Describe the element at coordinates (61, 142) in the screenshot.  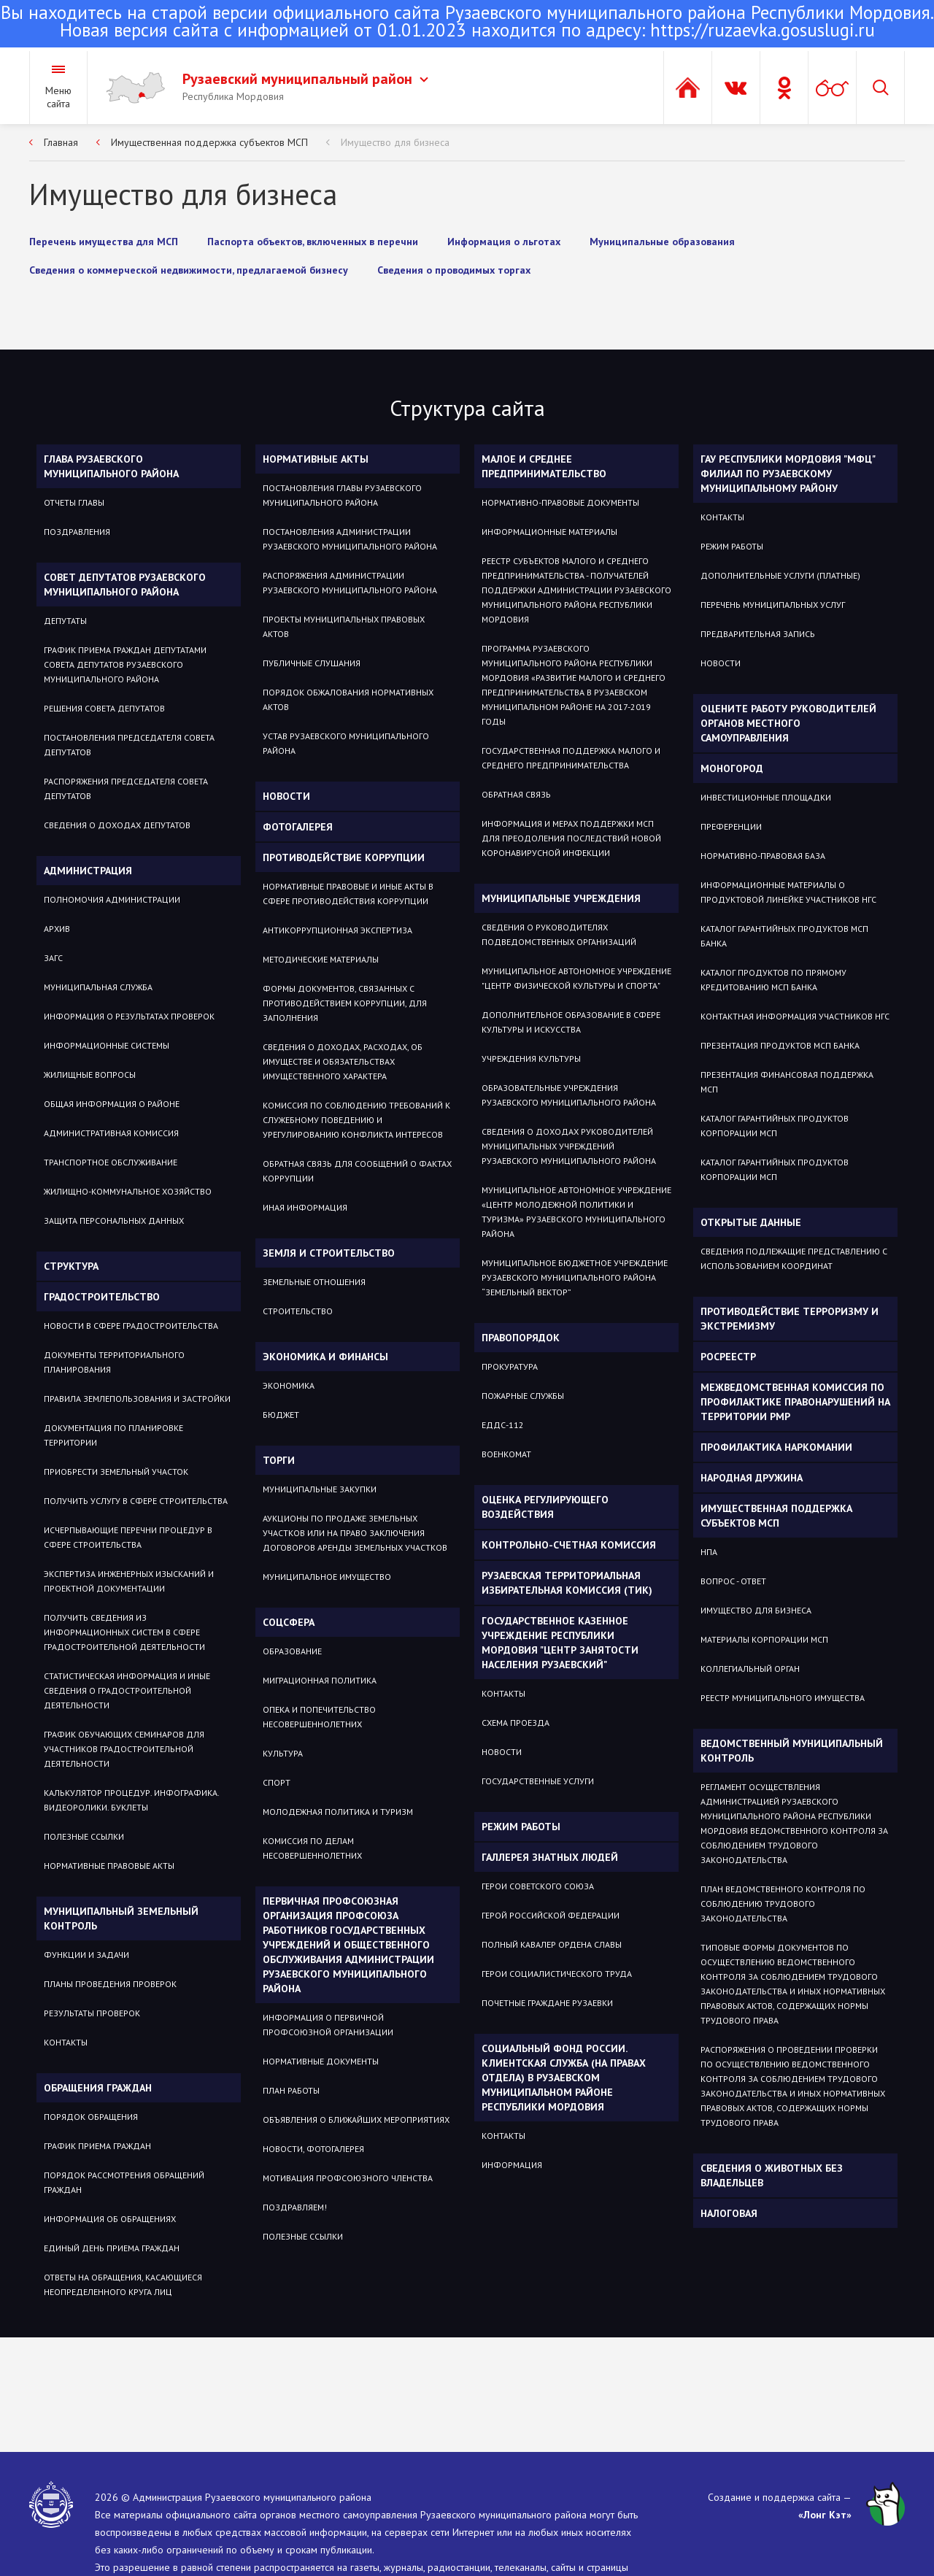
I see `Главная` at that location.